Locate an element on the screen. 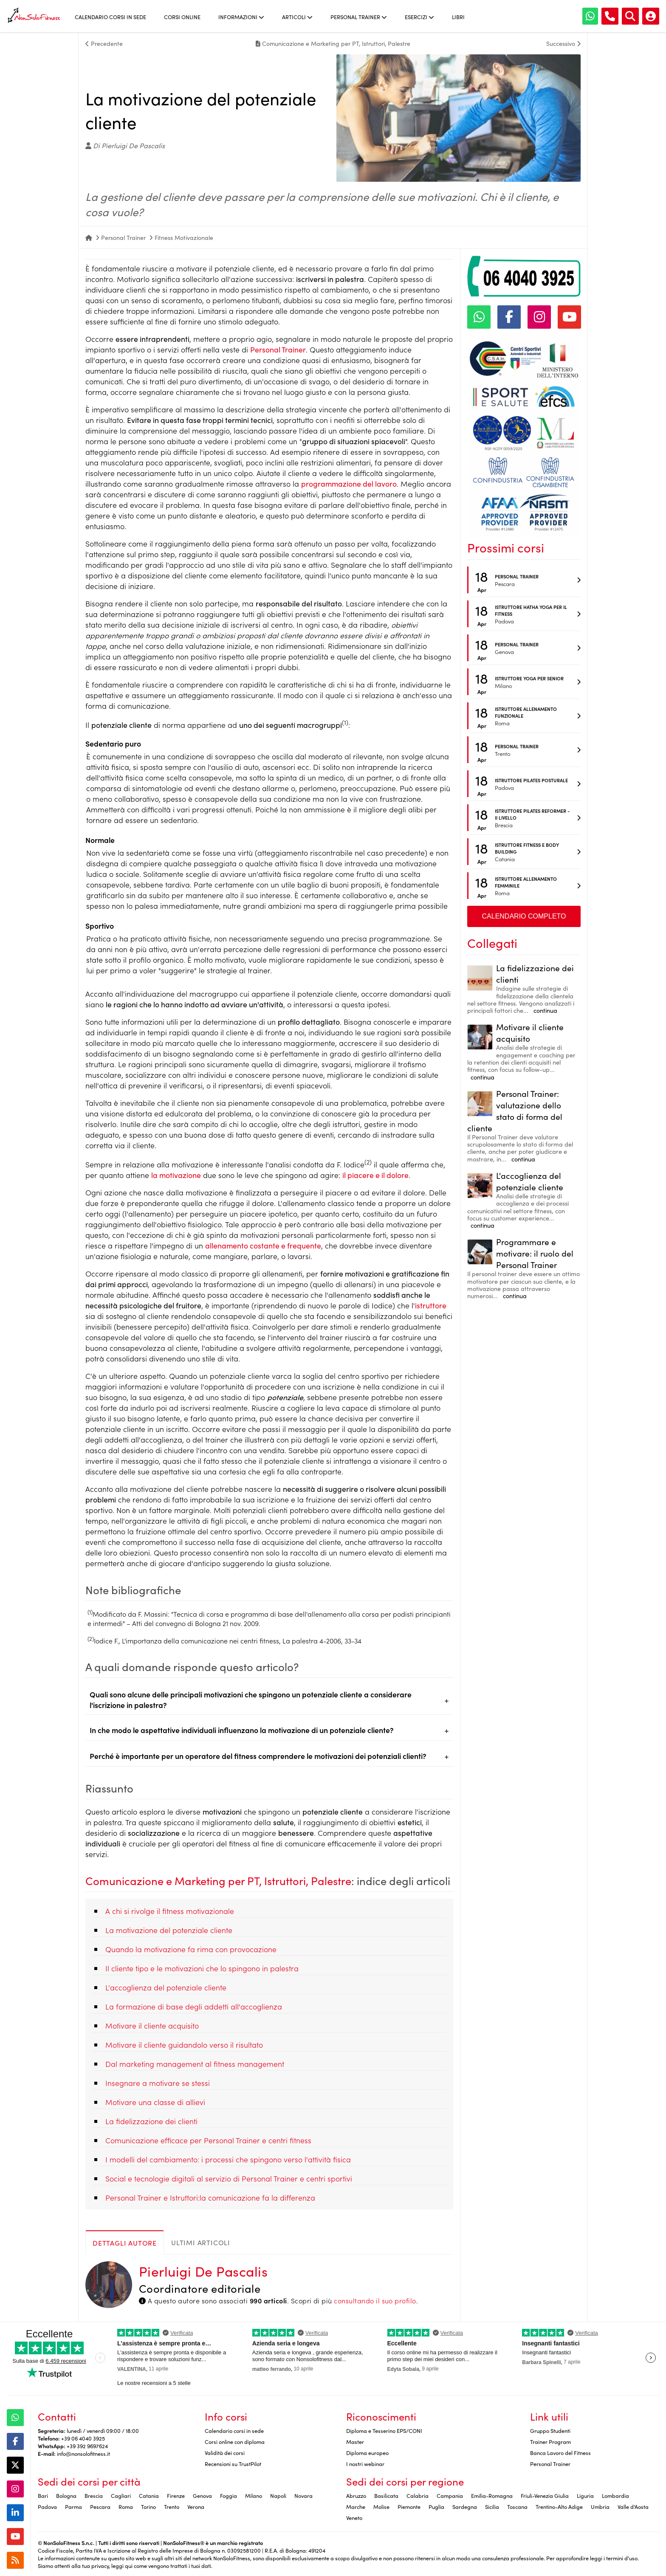 The width and height of the screenshot is (666, 2576). Lombardia is located at coordinates (615, 2495).